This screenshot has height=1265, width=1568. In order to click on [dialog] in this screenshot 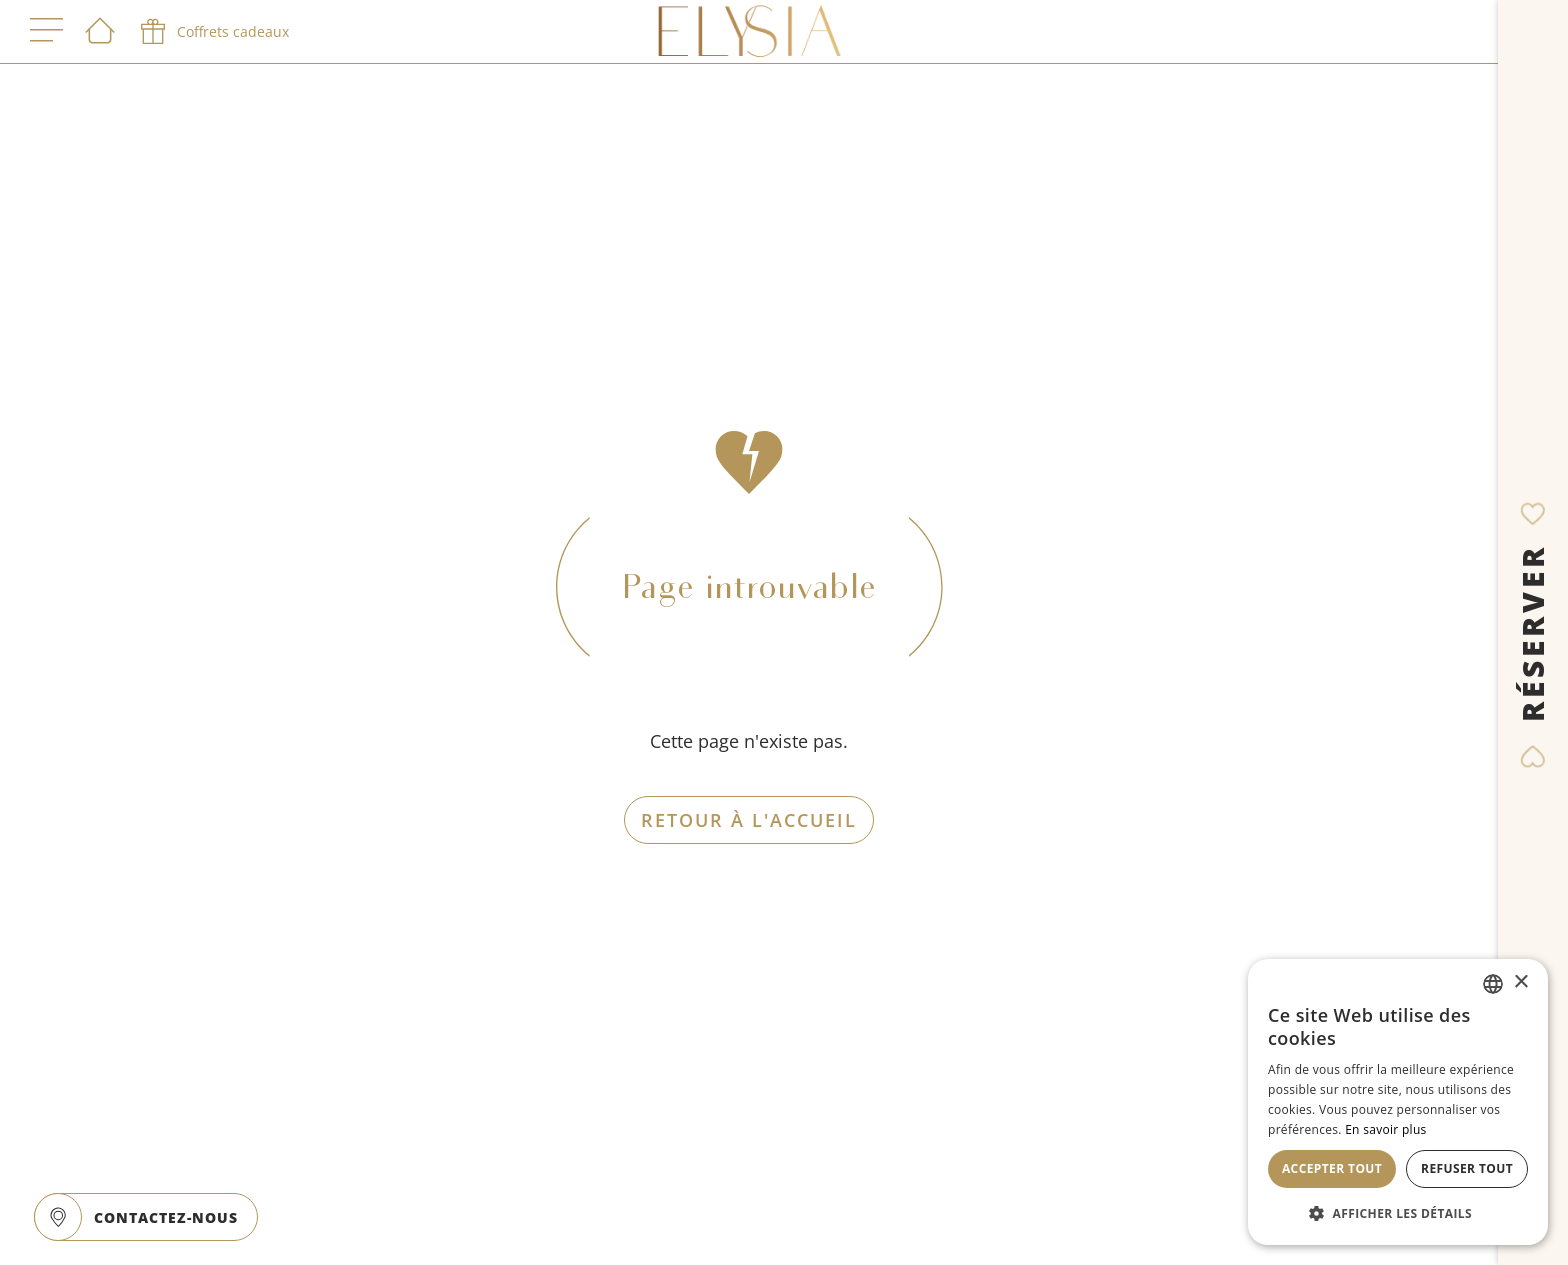, I will do `click(1398, 1102)`.